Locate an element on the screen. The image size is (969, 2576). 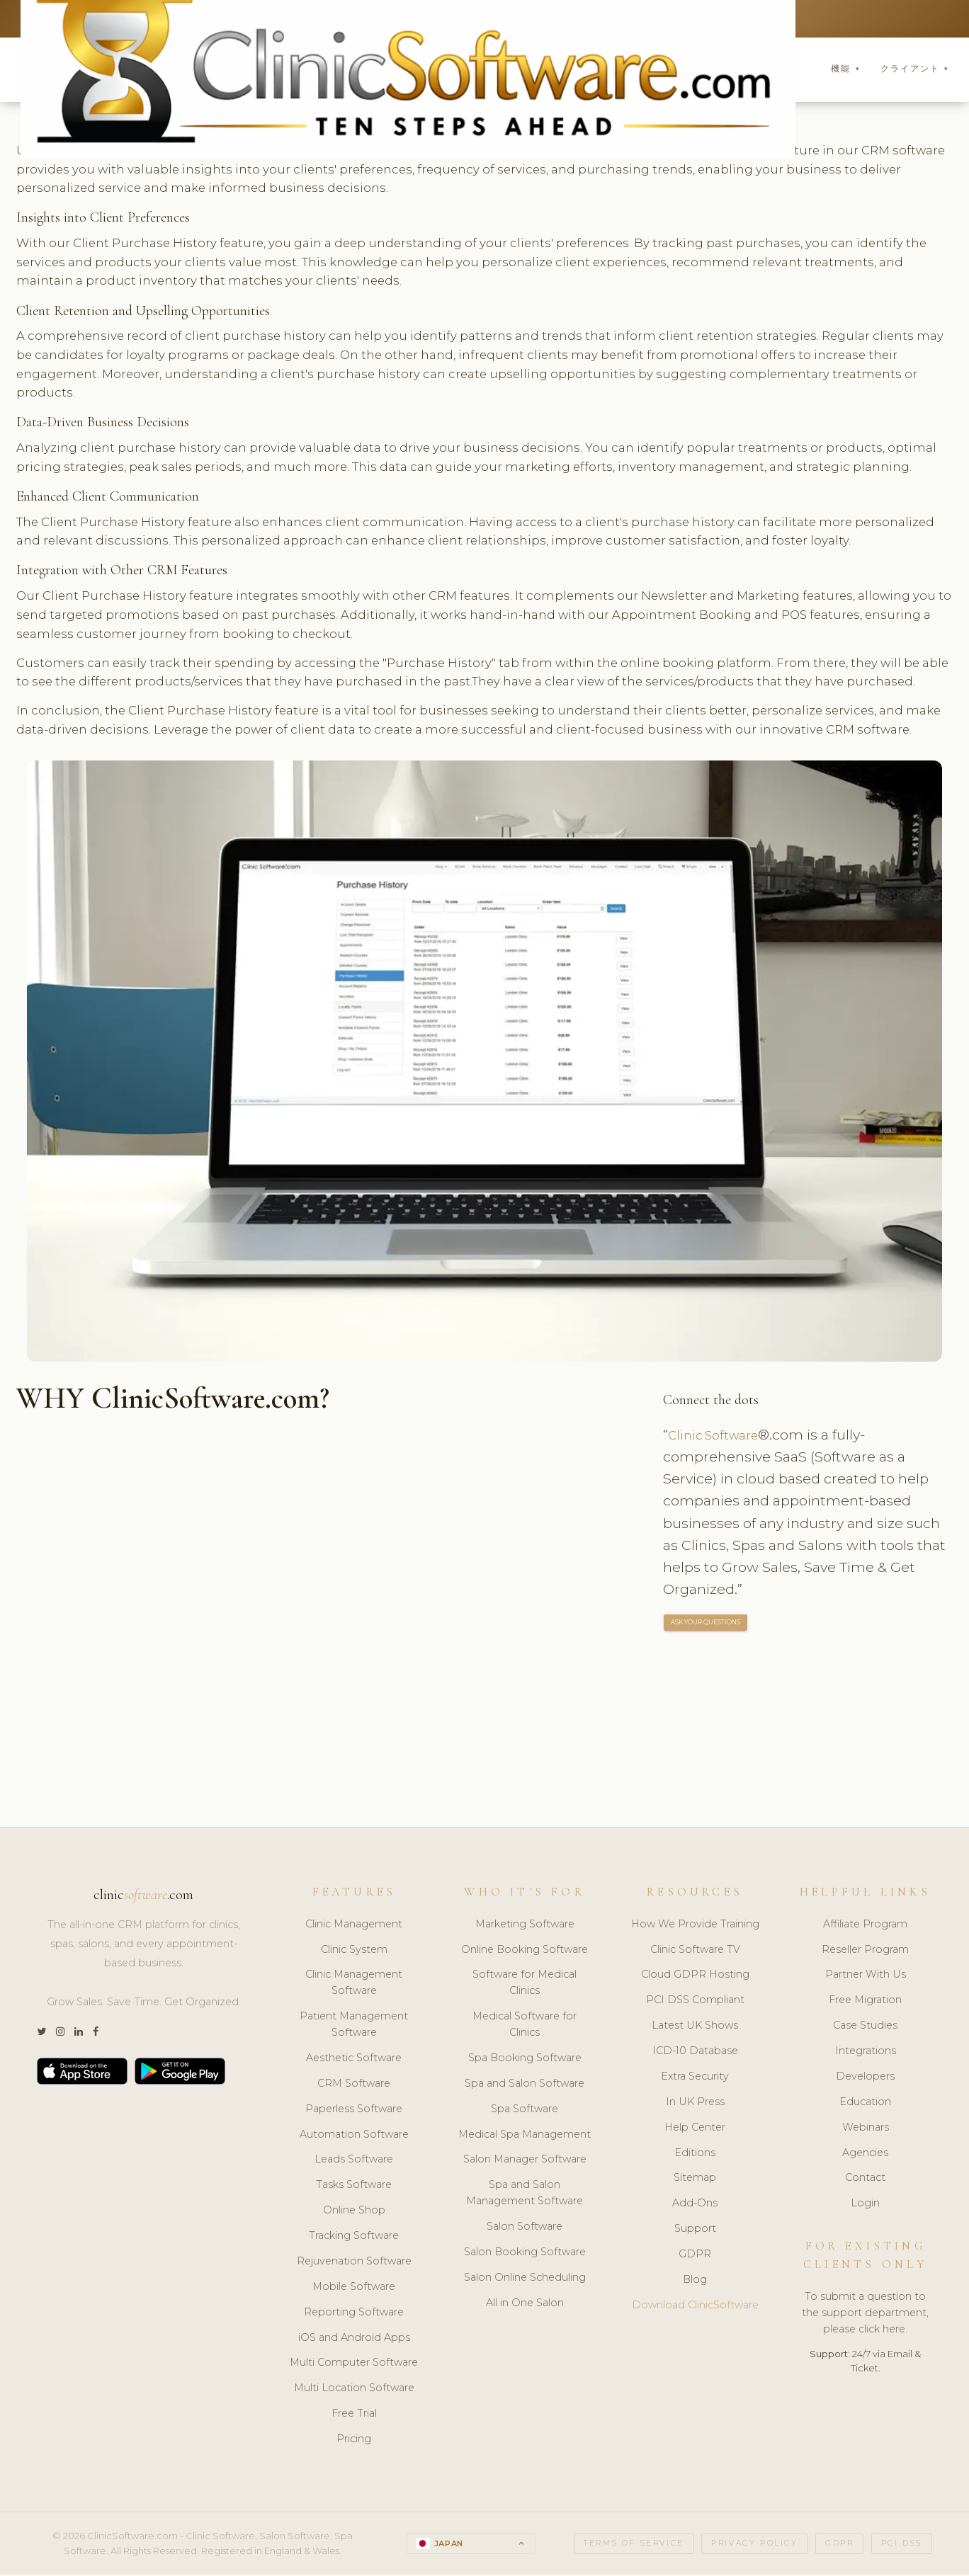
In UK Press is located at coordinates (695, 2103).